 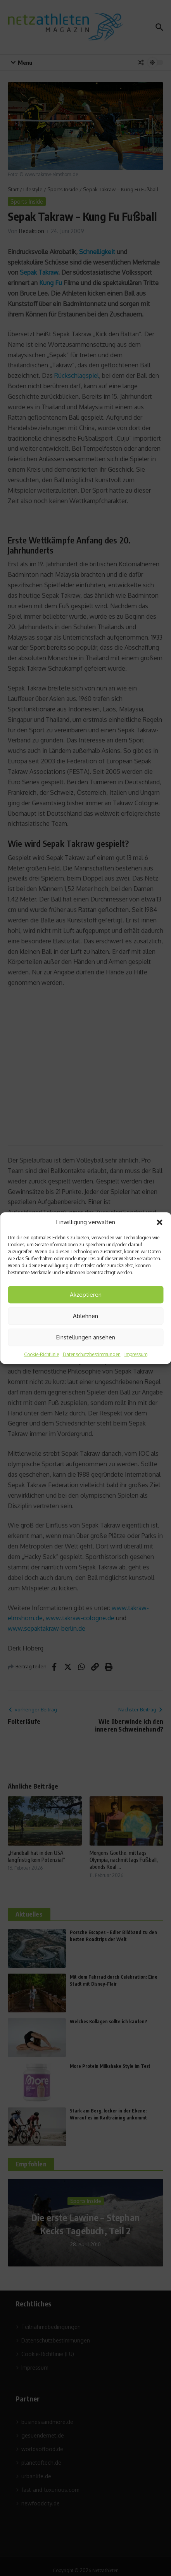 What do you see at coordinates (92, 1354) in the screenshot?
I see `Datenschutzbestimmungen` at bounding box center [92, 1354].